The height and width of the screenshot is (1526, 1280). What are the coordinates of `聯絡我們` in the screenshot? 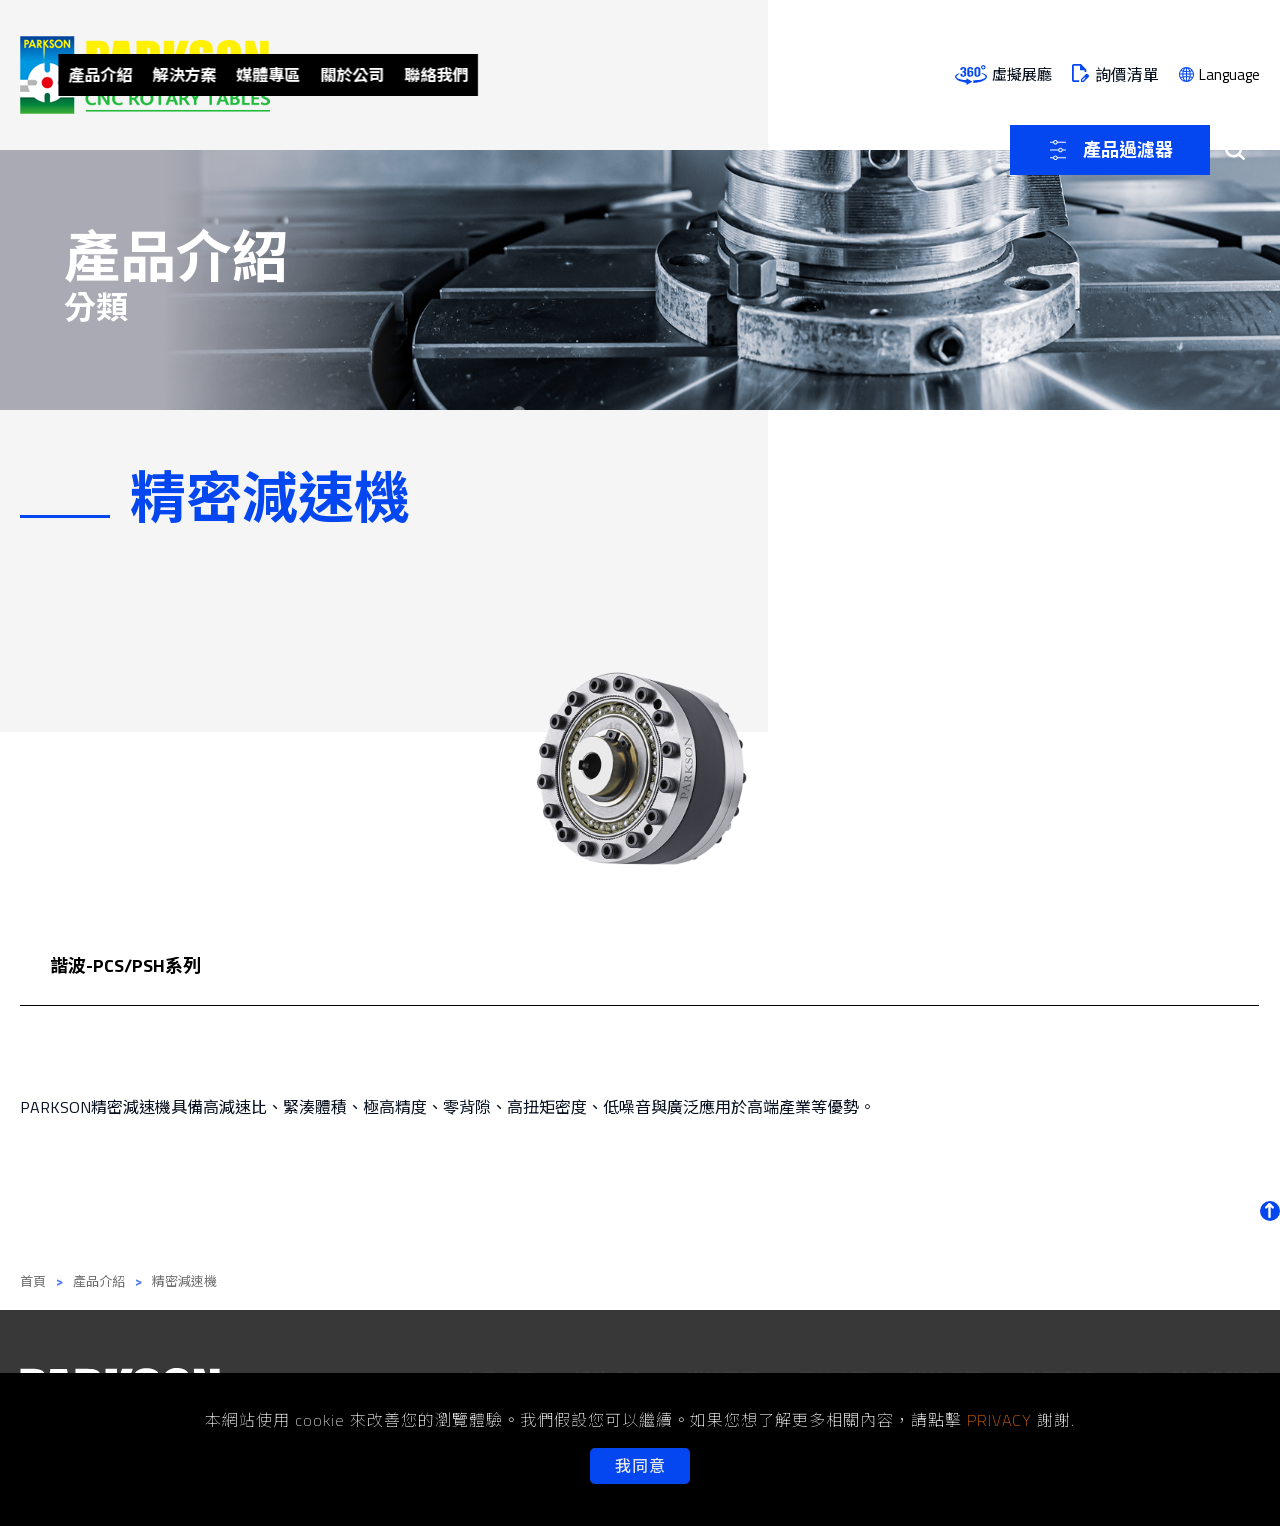 It's located at (746, 74).